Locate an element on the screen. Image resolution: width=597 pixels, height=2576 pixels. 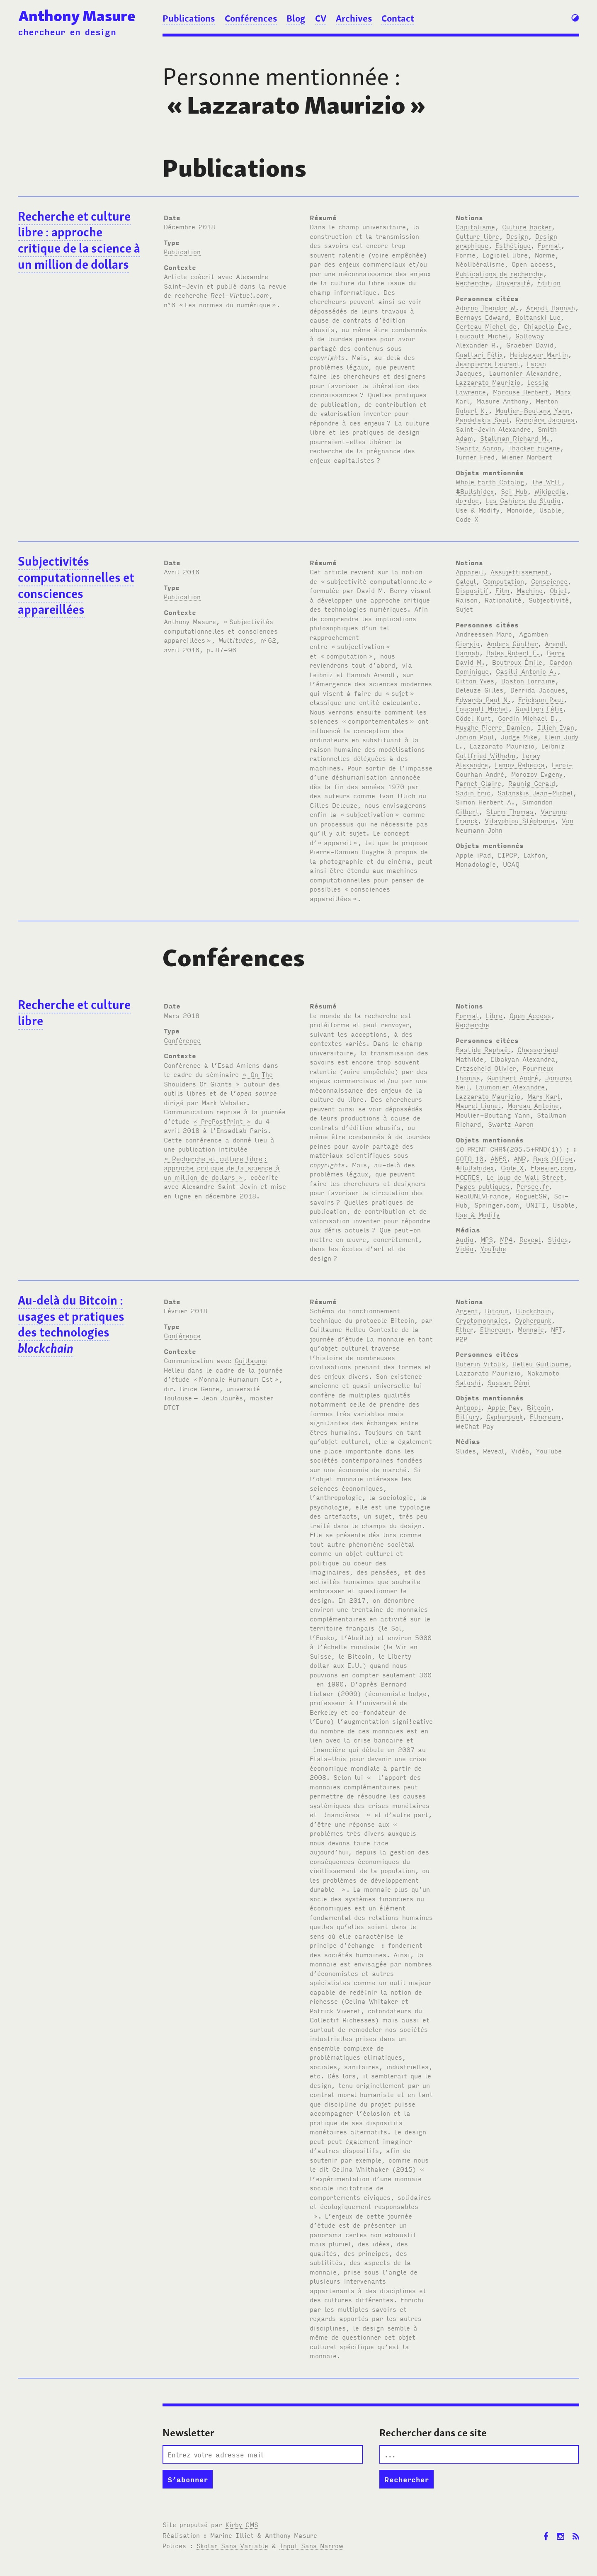
« PrePostPrint » is located at coordinates (222, 1121).